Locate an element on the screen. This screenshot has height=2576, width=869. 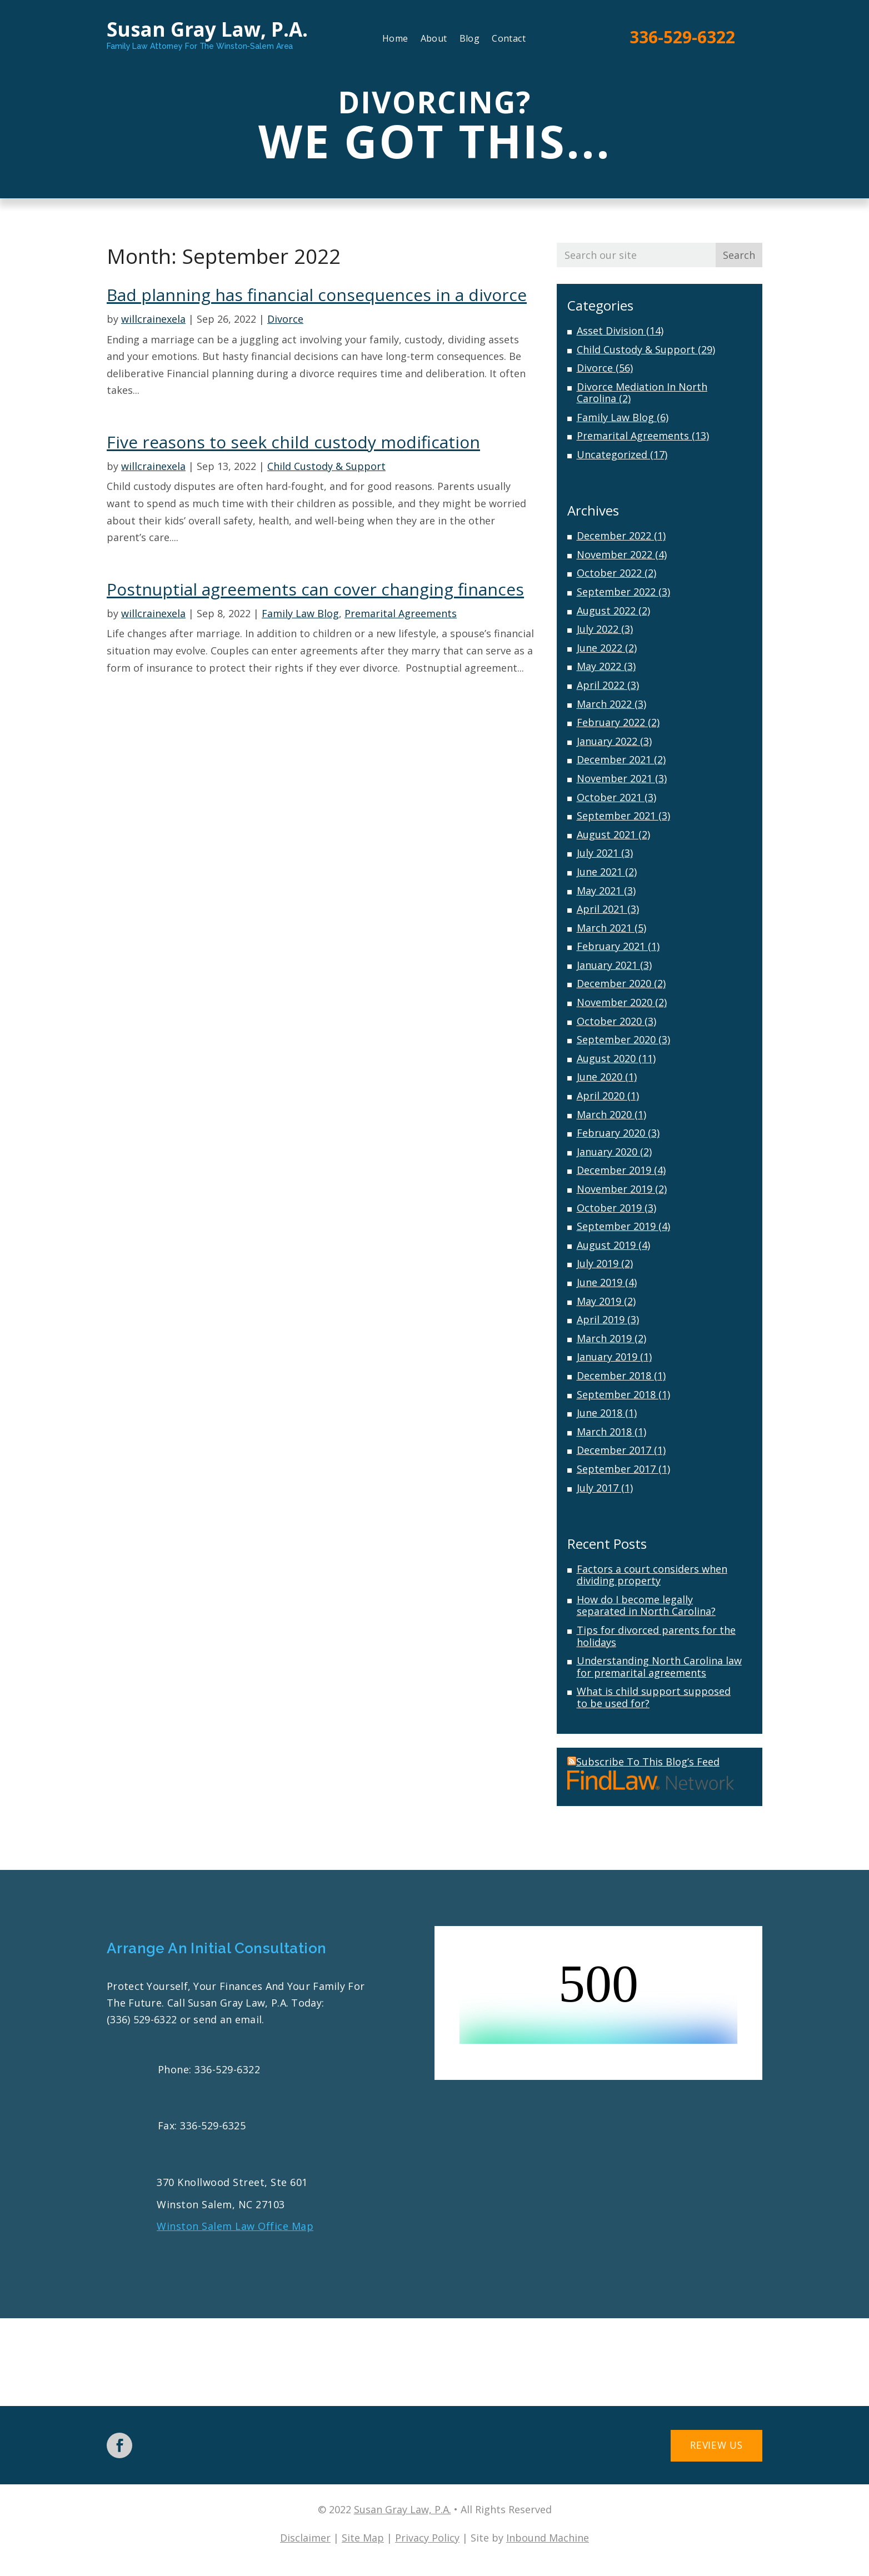
Family Law Blog is located at coordinates (300, 613).